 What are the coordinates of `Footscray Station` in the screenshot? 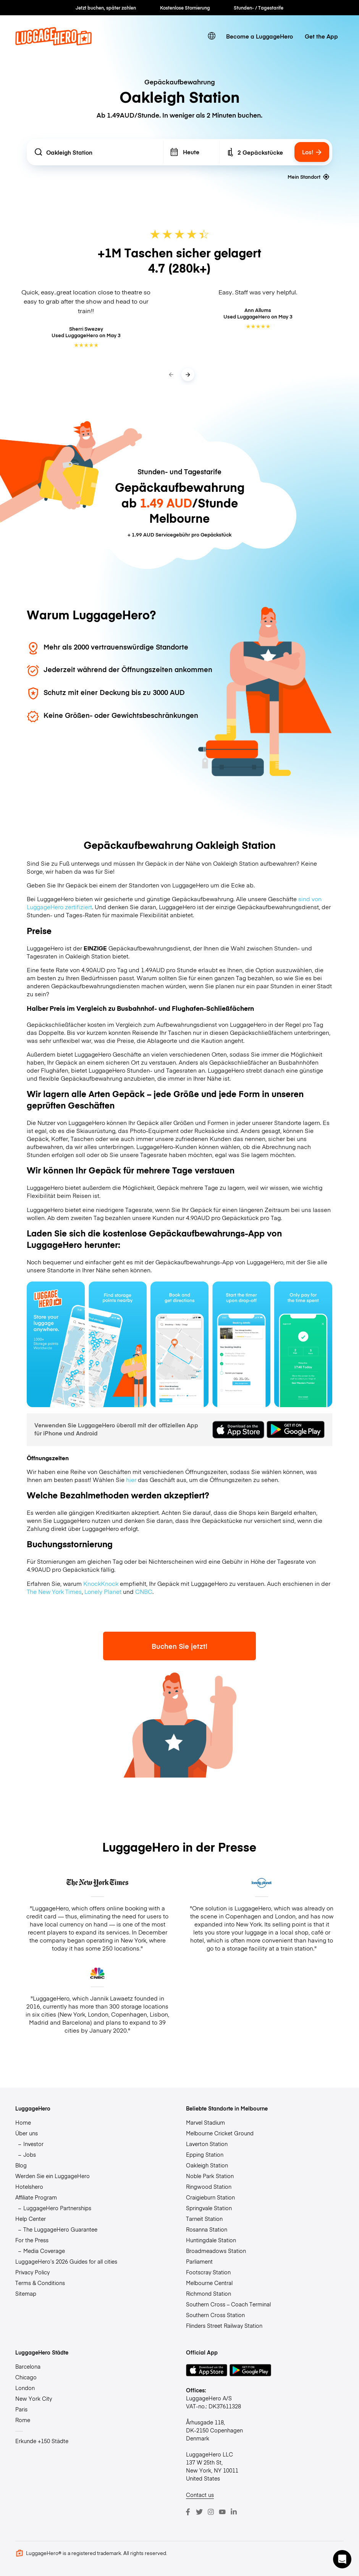 It's located at (208, 2272).